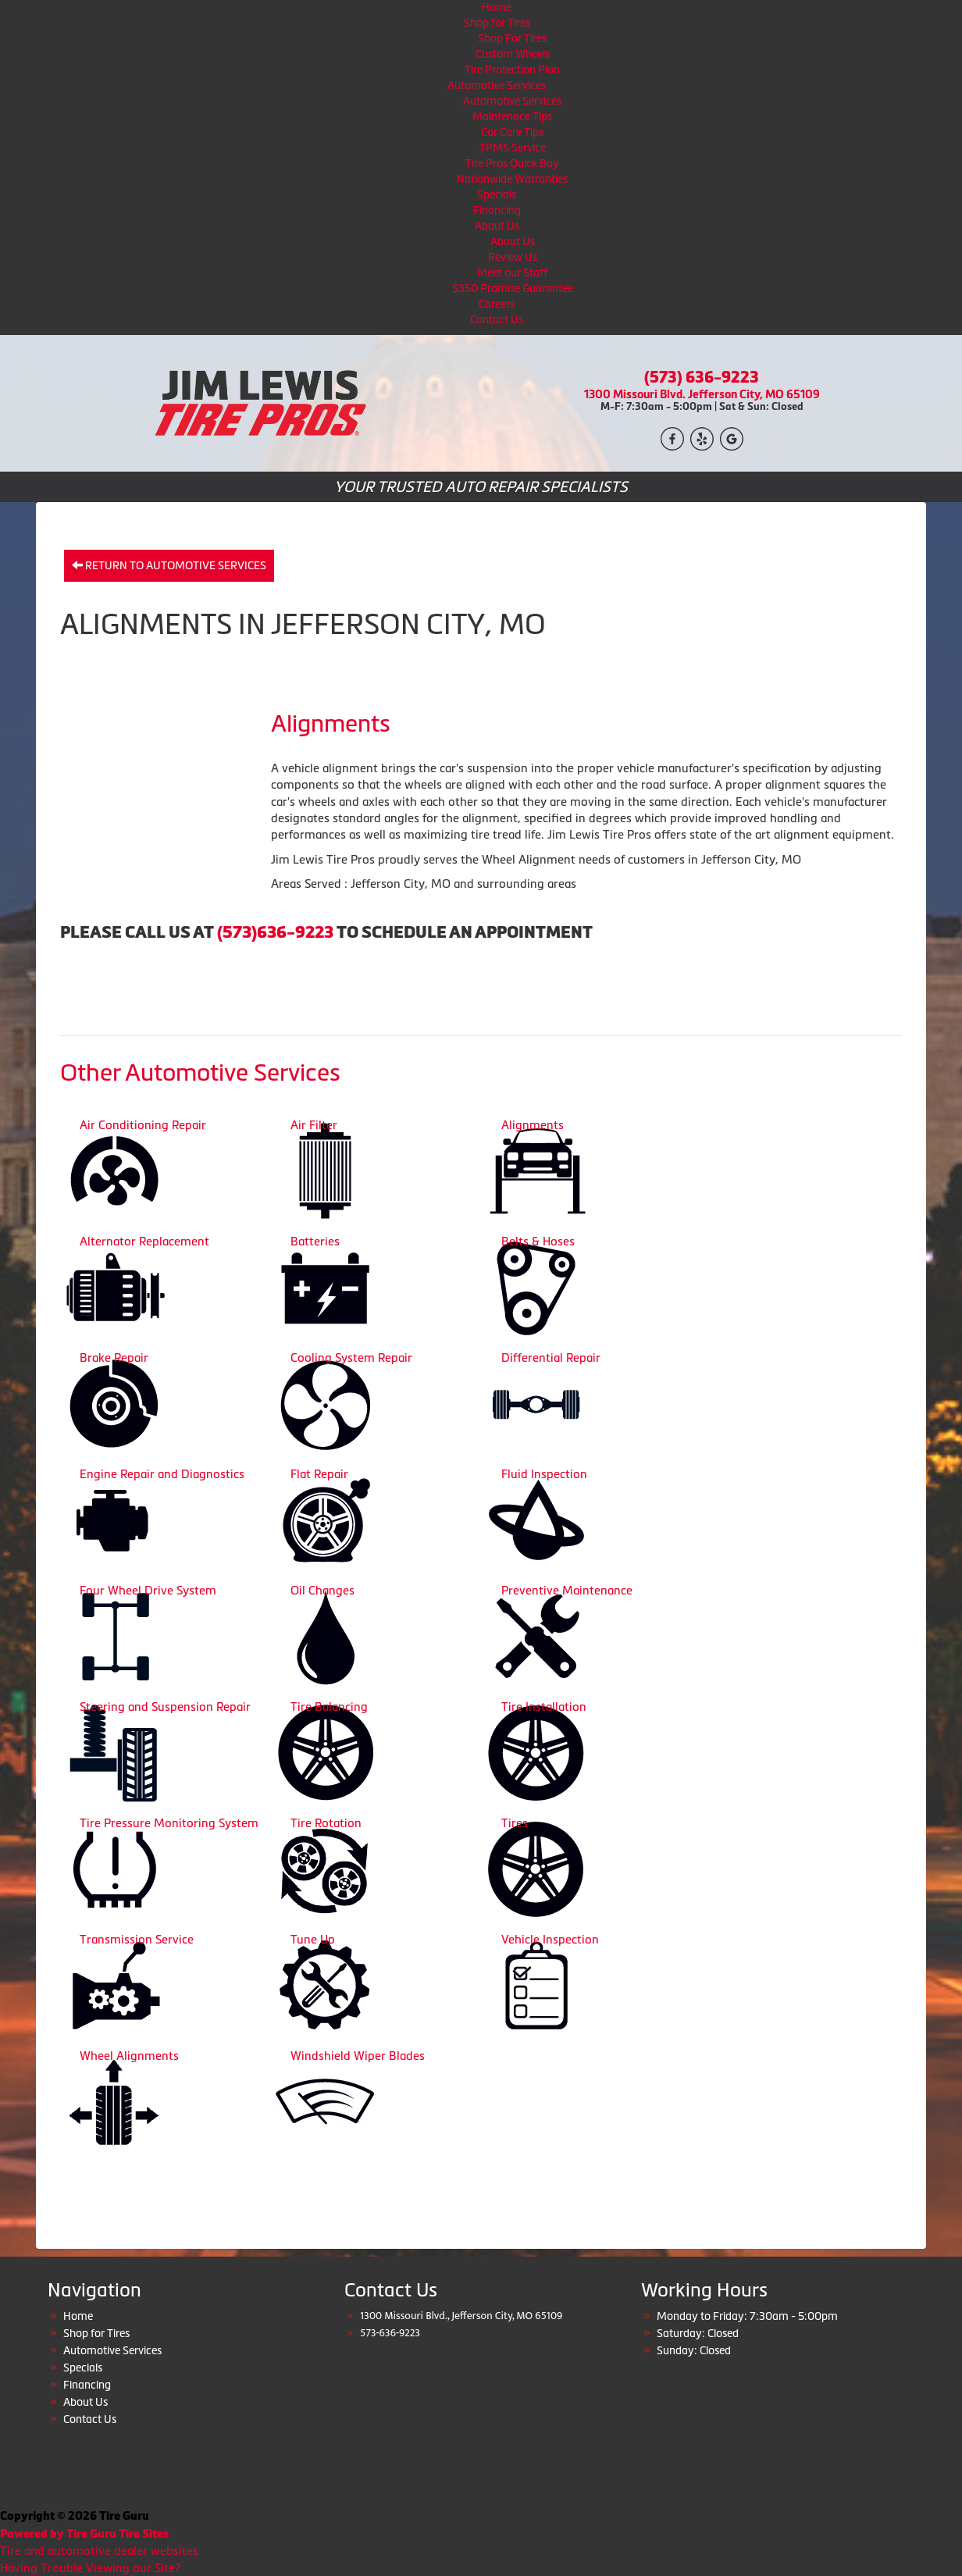 This screenshot has height=2576, width=962. What do you see at coordinates (544, 1473) in the screenshot?
I see `Fluid Inspection` at bounding box center [544, 1473].